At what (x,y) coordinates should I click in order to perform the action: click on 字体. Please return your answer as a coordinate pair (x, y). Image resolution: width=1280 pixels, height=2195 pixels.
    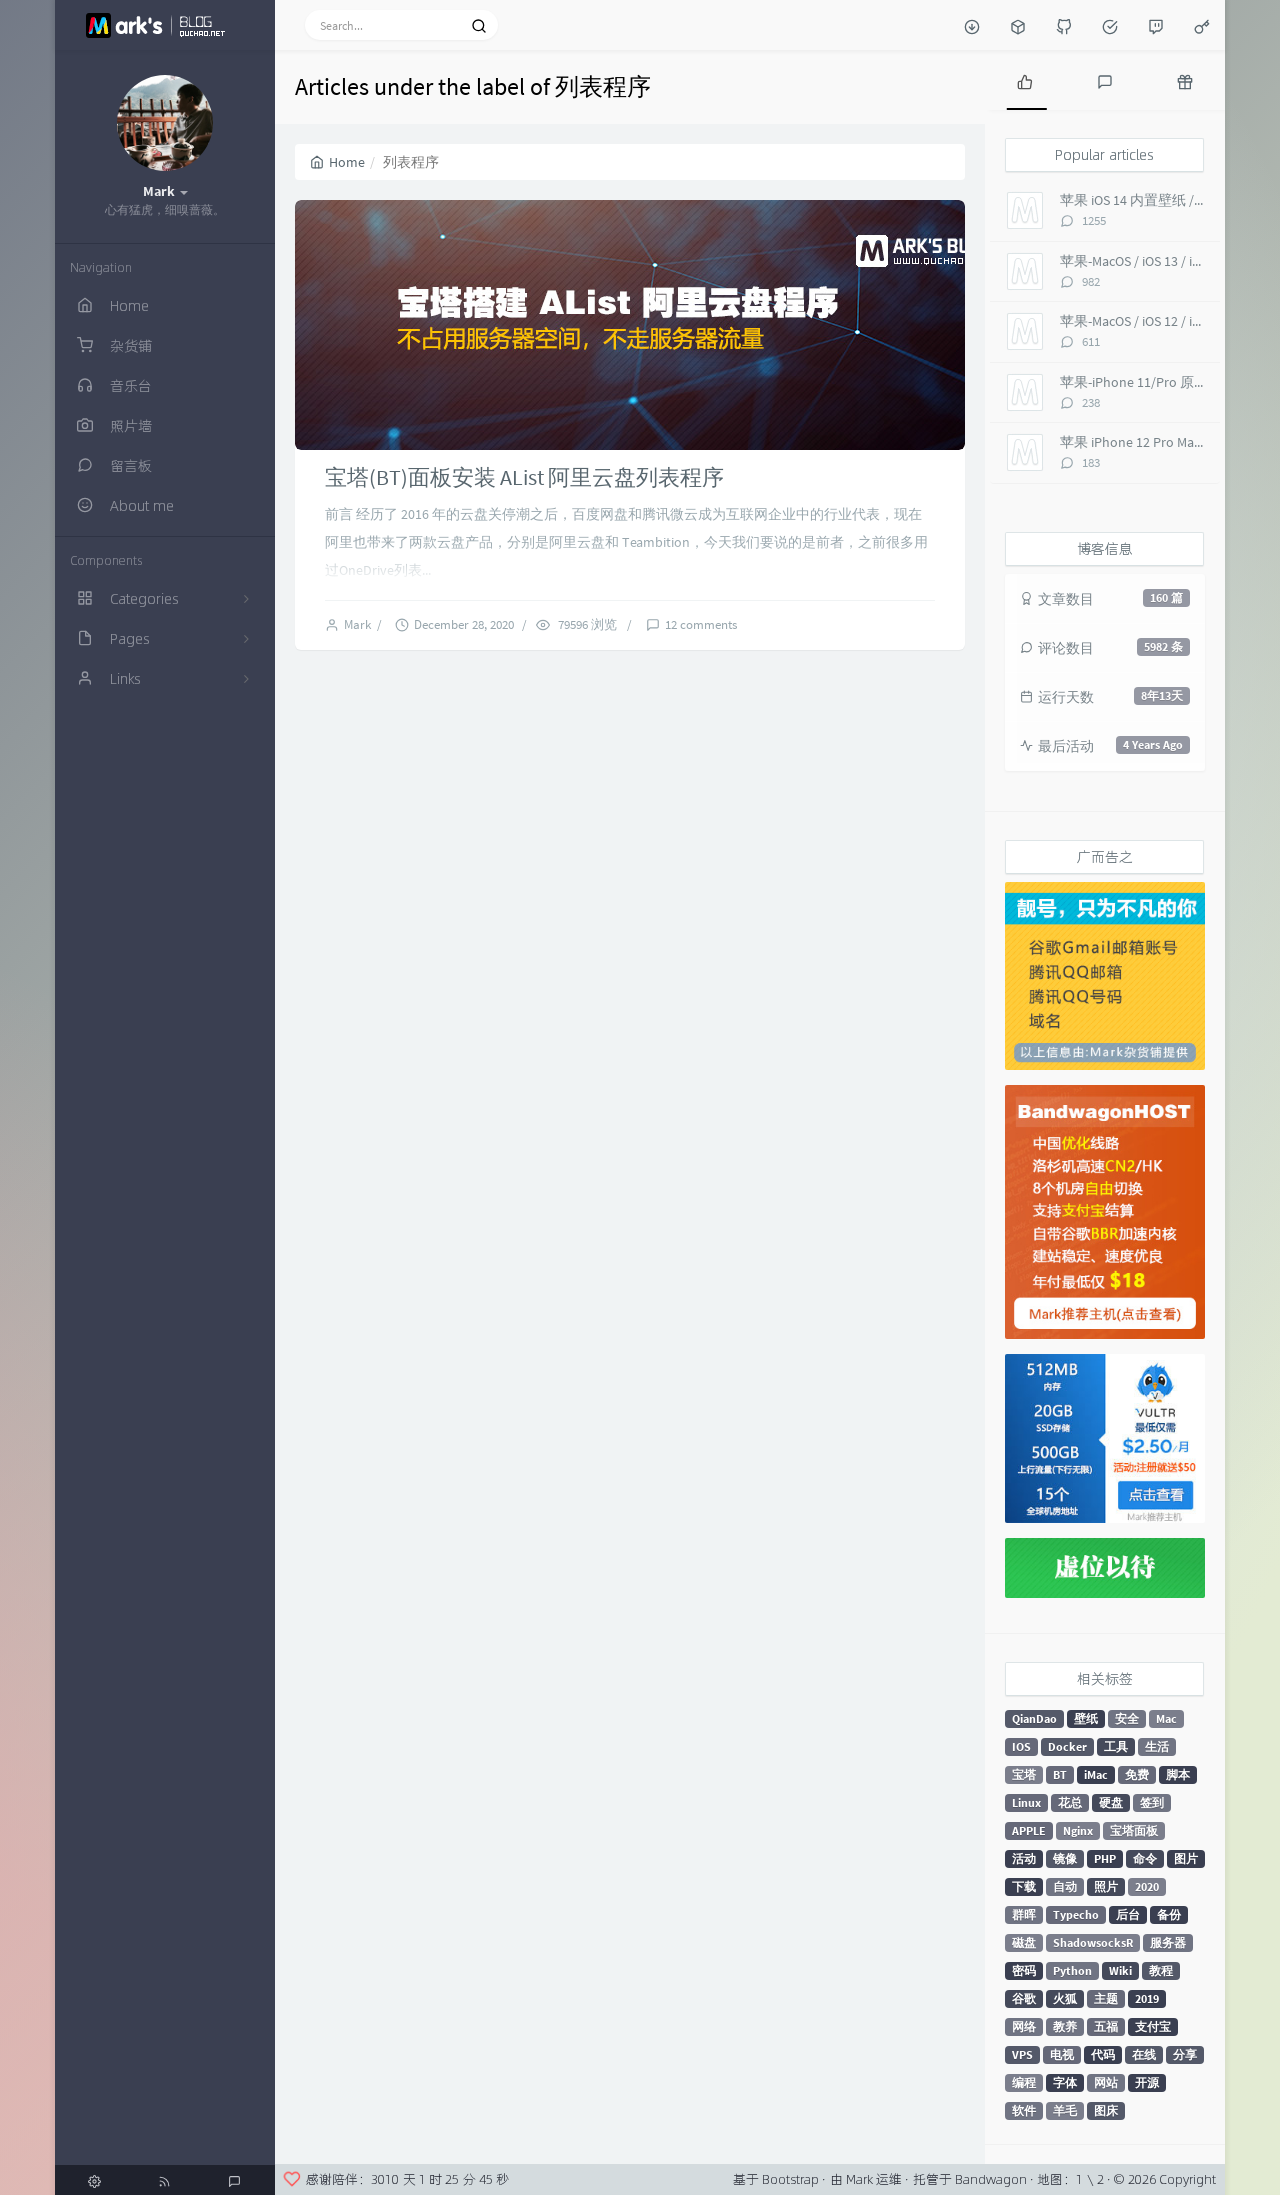
    Looking at the image, I should click on (1065, 2082).